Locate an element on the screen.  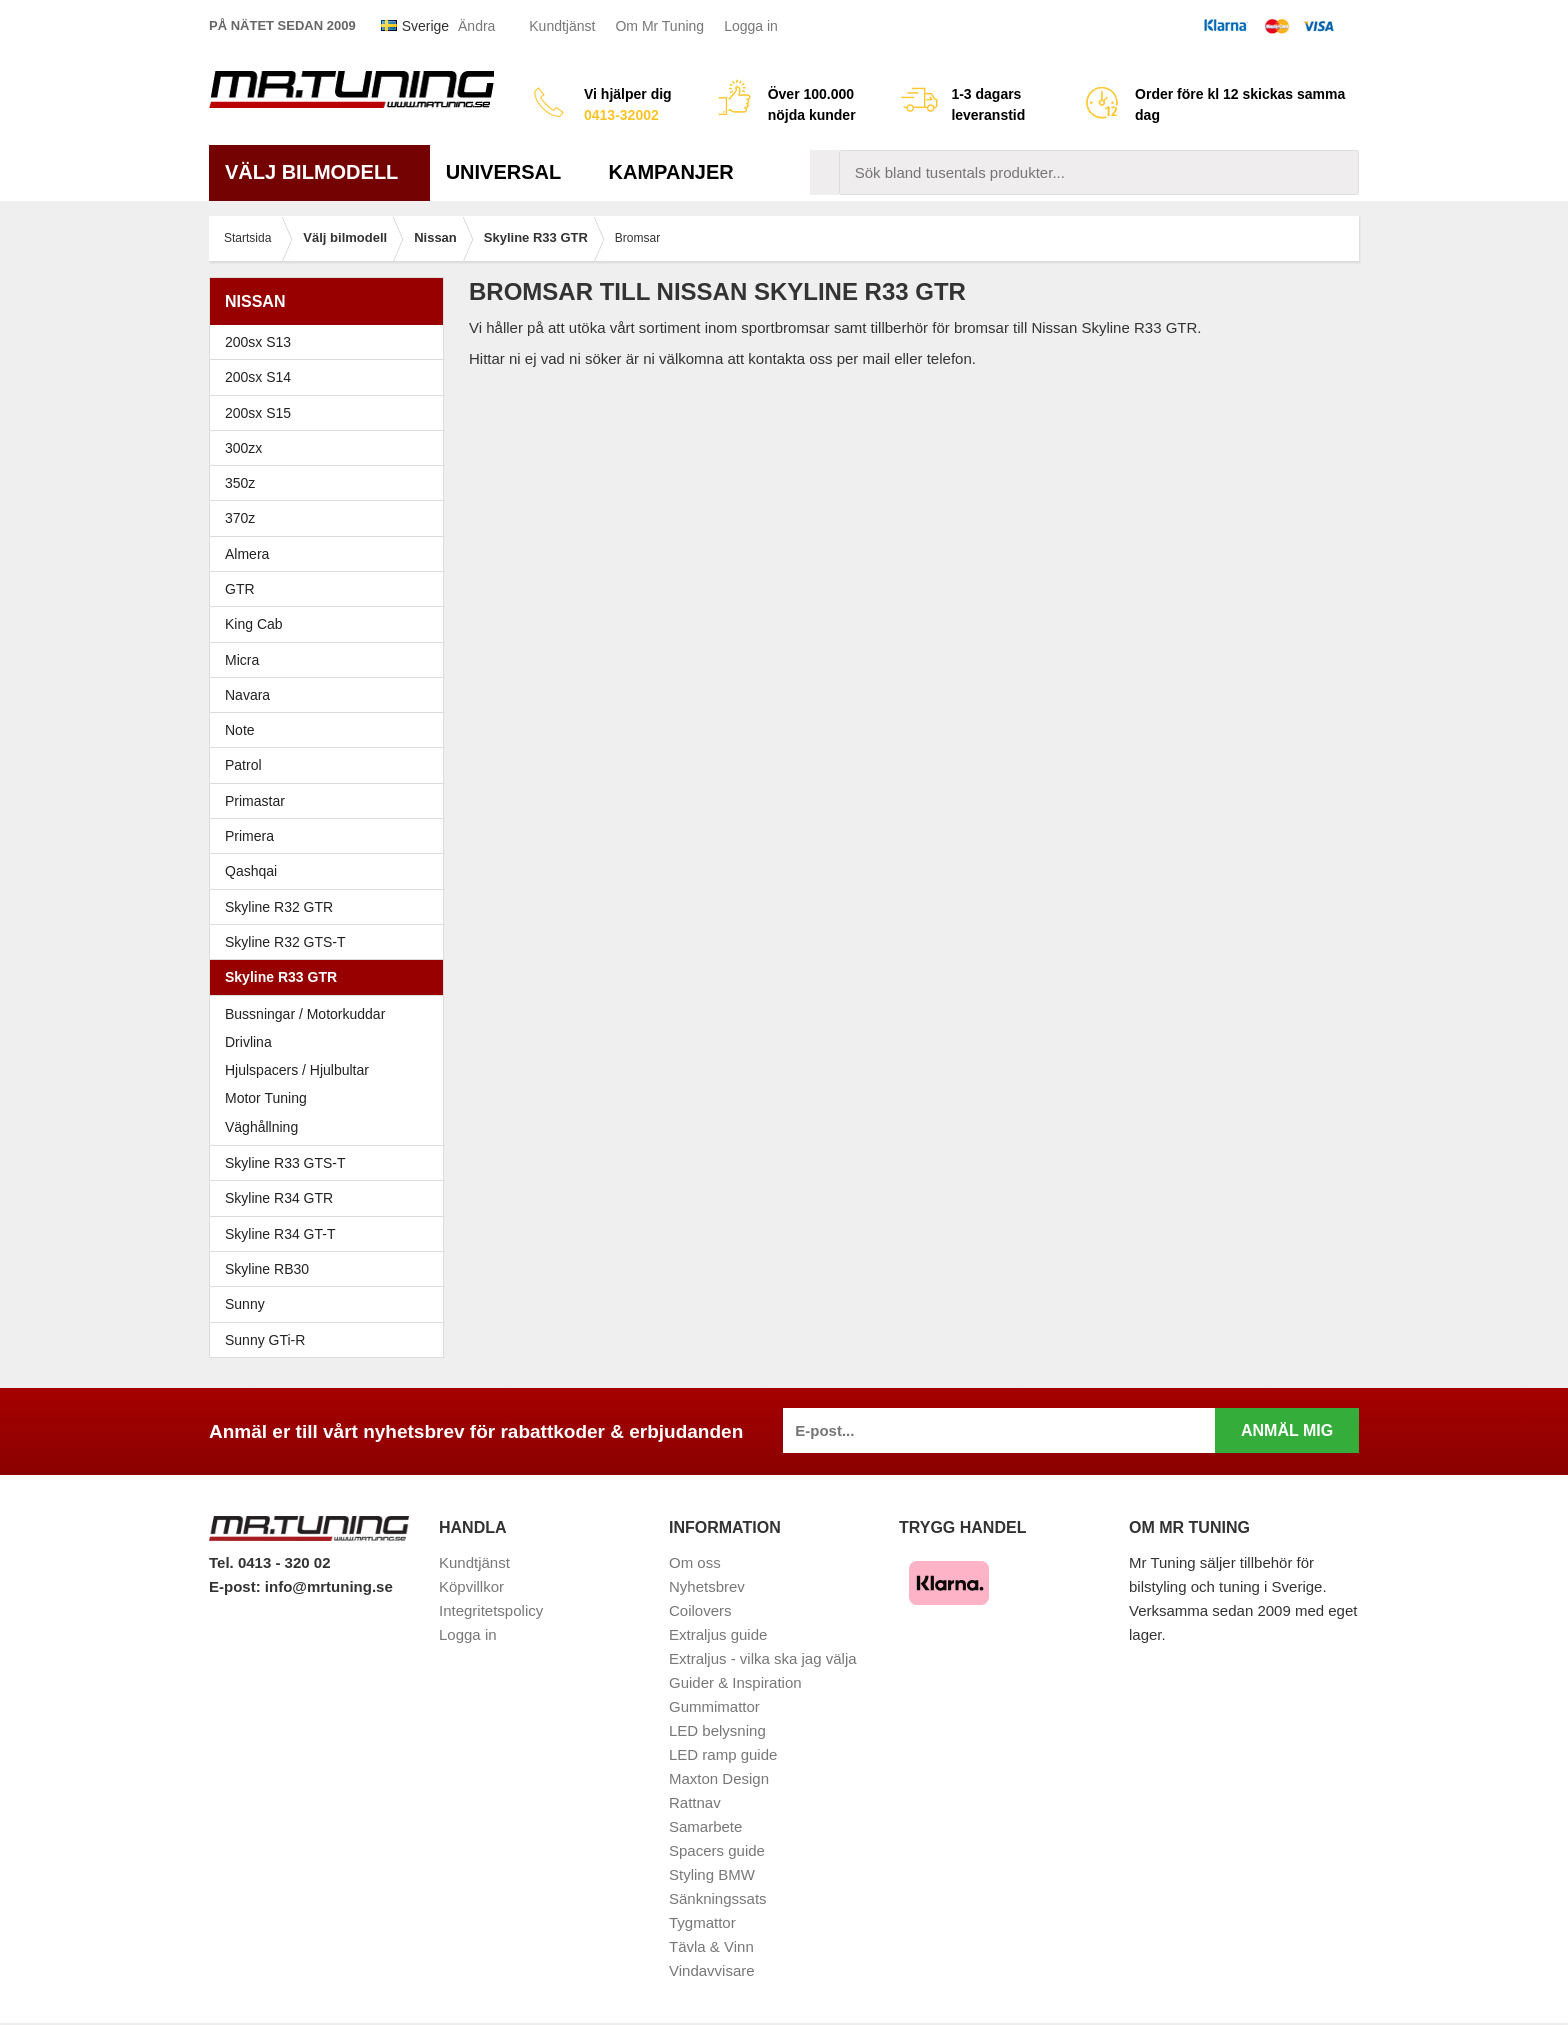
Drivlina is located at coordinates (248, 1042).